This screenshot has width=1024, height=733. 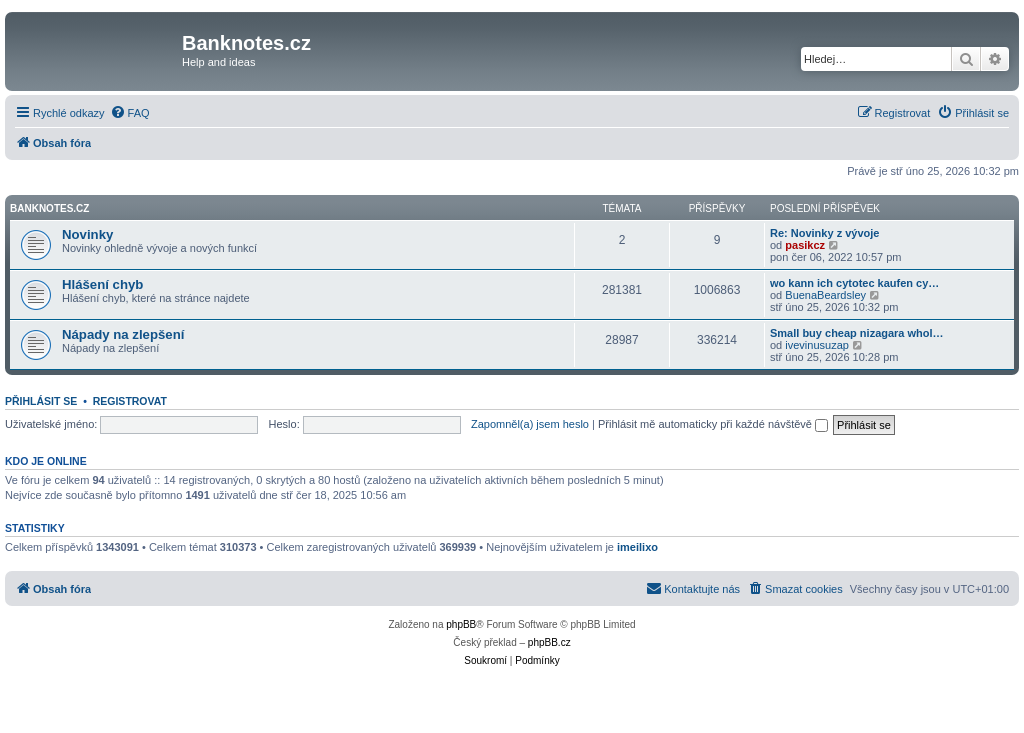 I want to click on Small buy cheap nizagara whol…, so click(x=857, y=333).